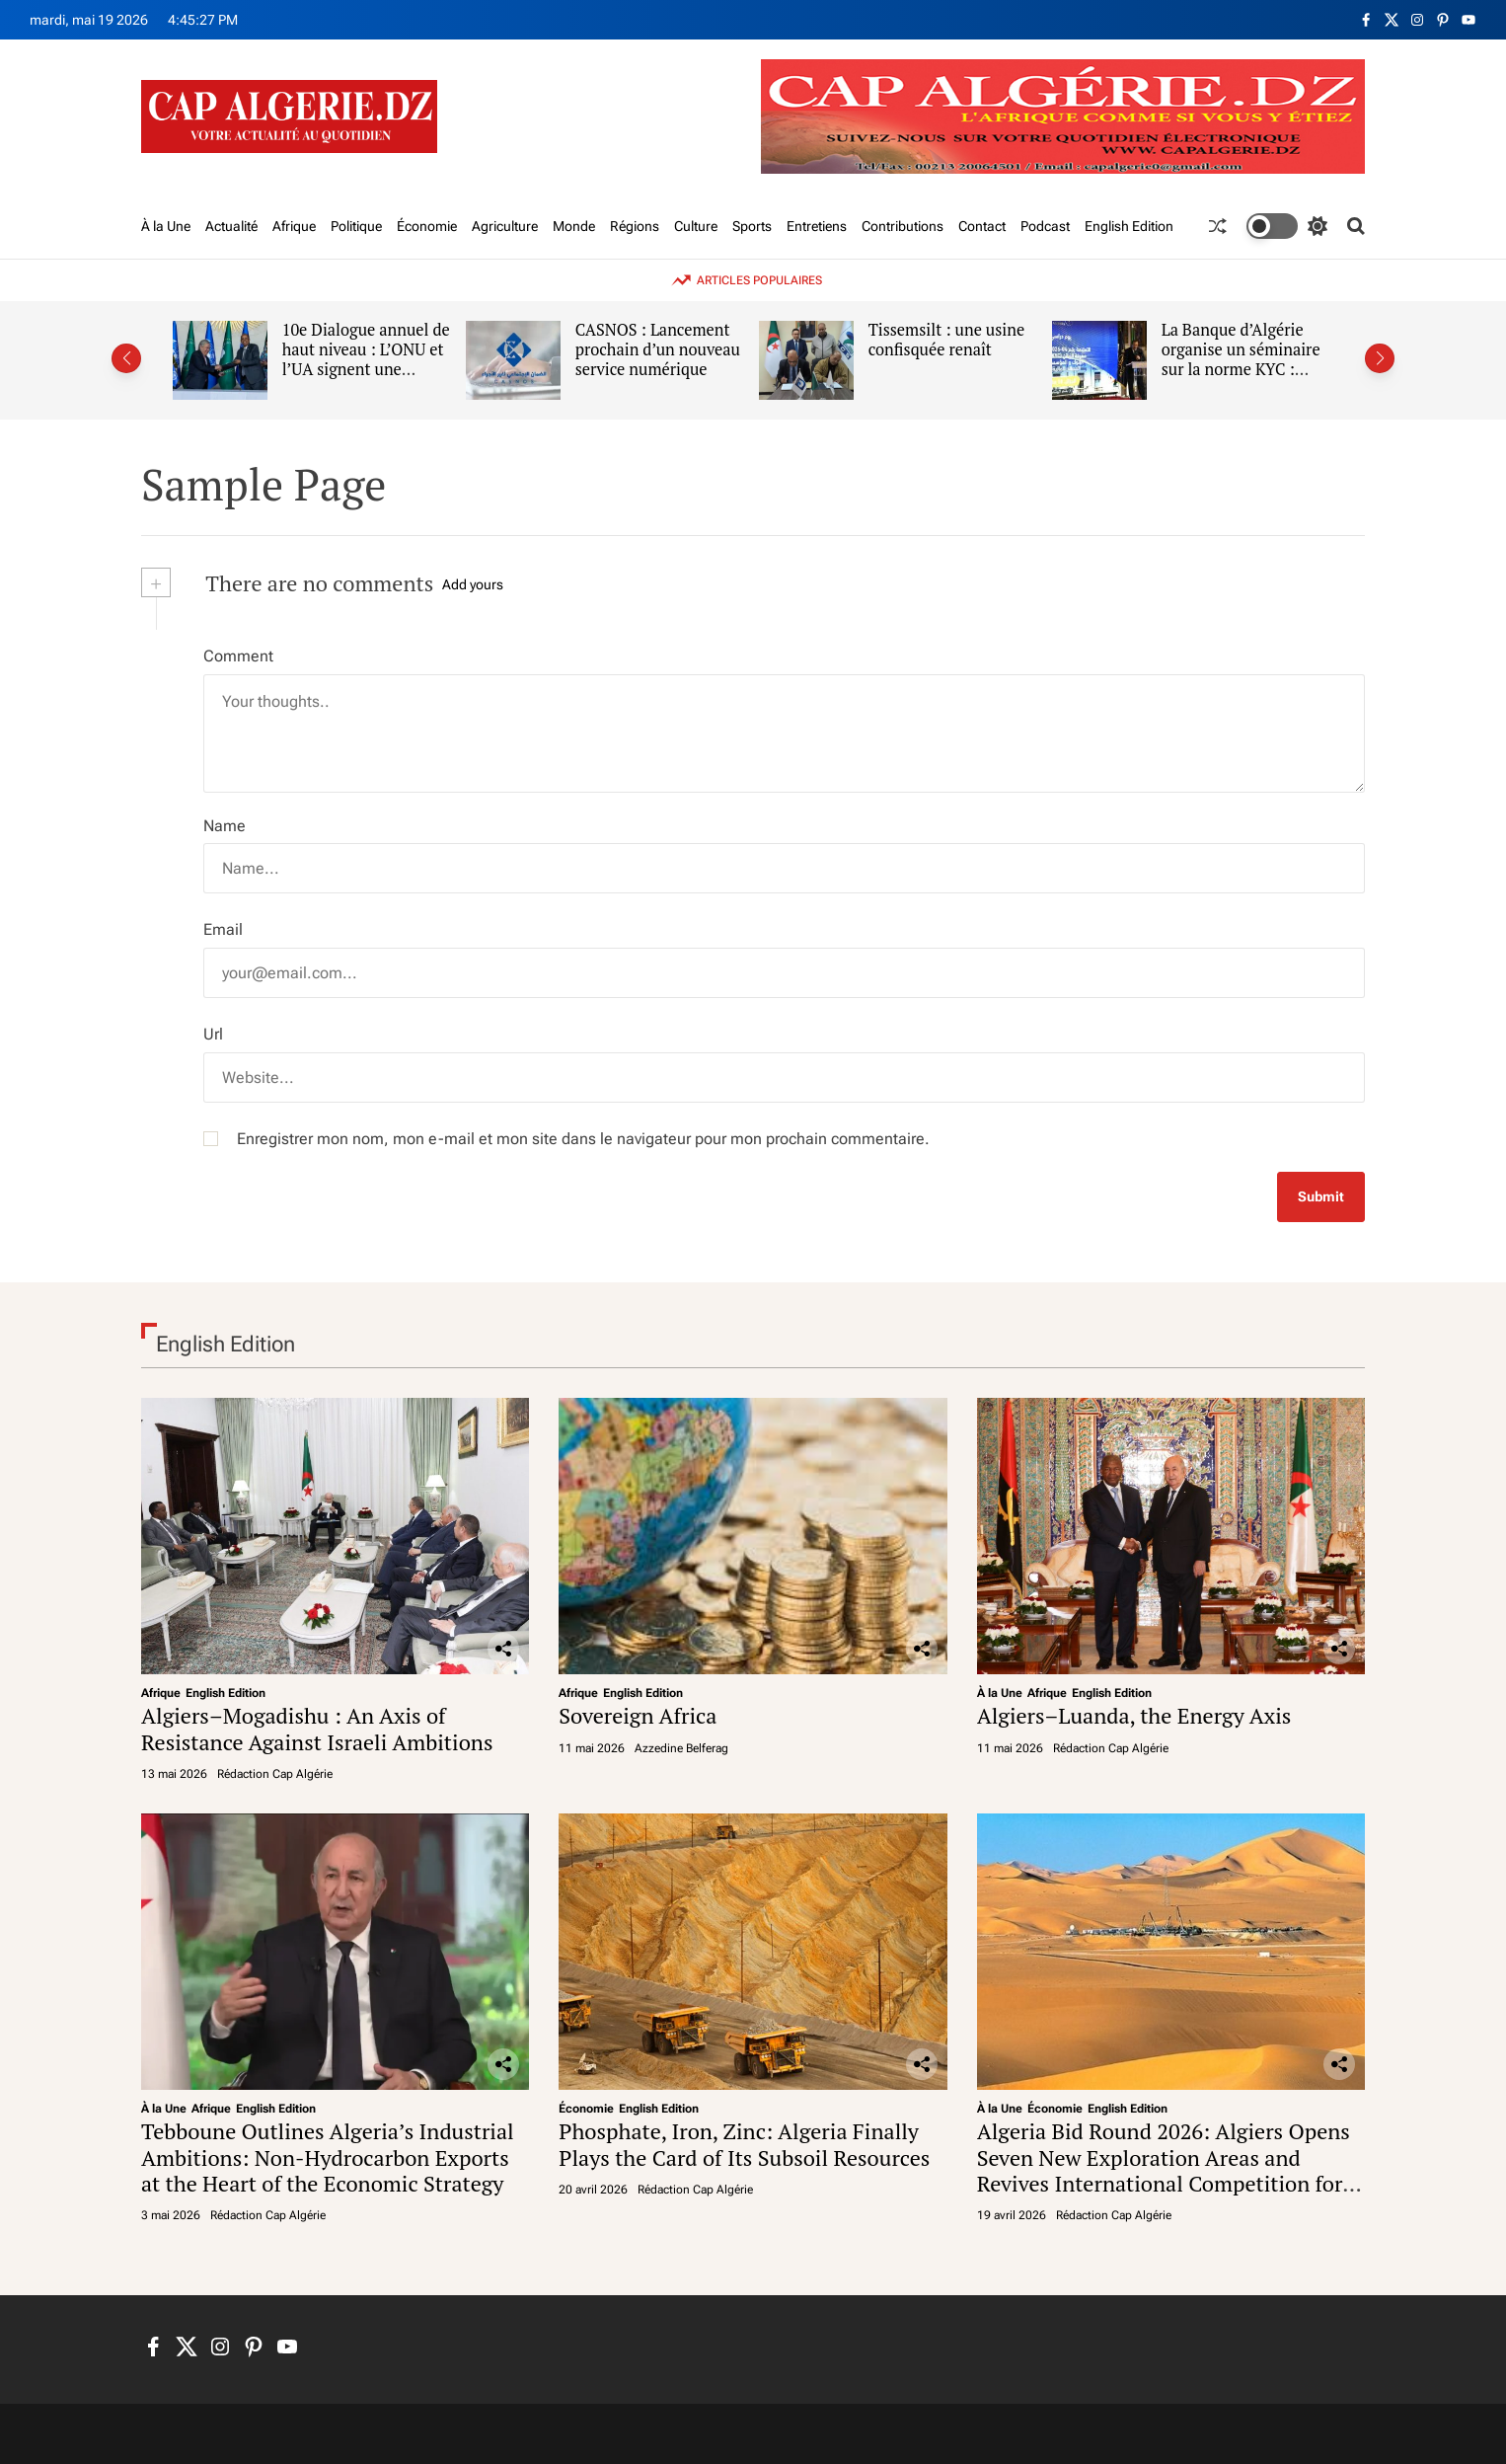 The height and width of the screenshot is (2464, 1506). What do you see at coordinates (126, 358) in the screenshot?
I see `[button]` at bounding box center [126, 358].